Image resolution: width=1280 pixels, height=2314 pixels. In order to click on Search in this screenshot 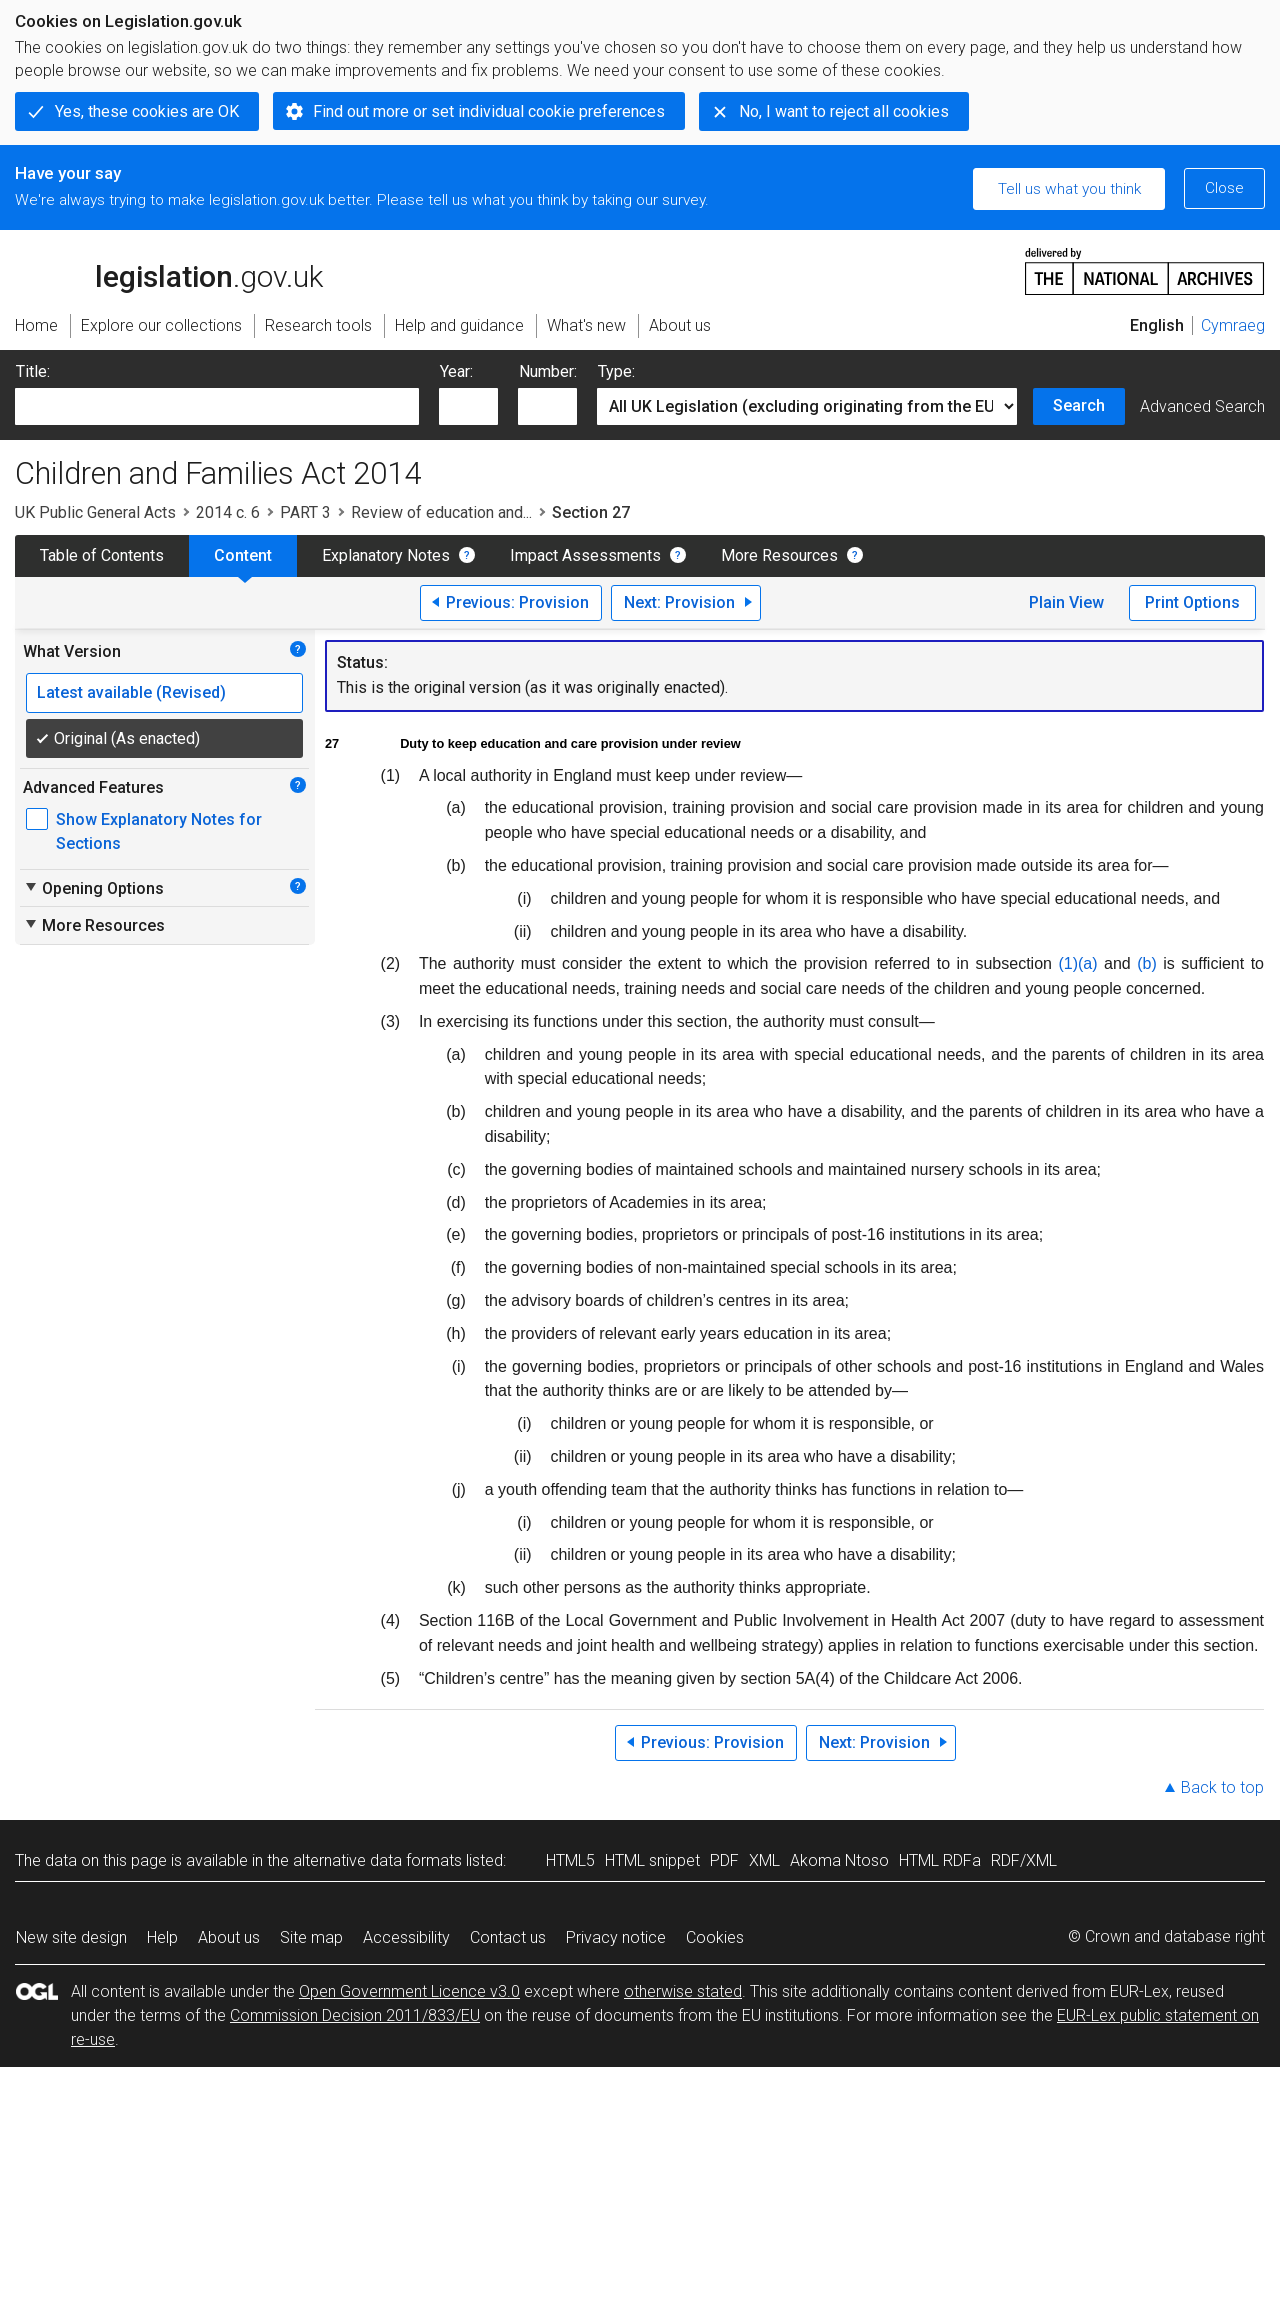, I will do `click(1079, 405)`.